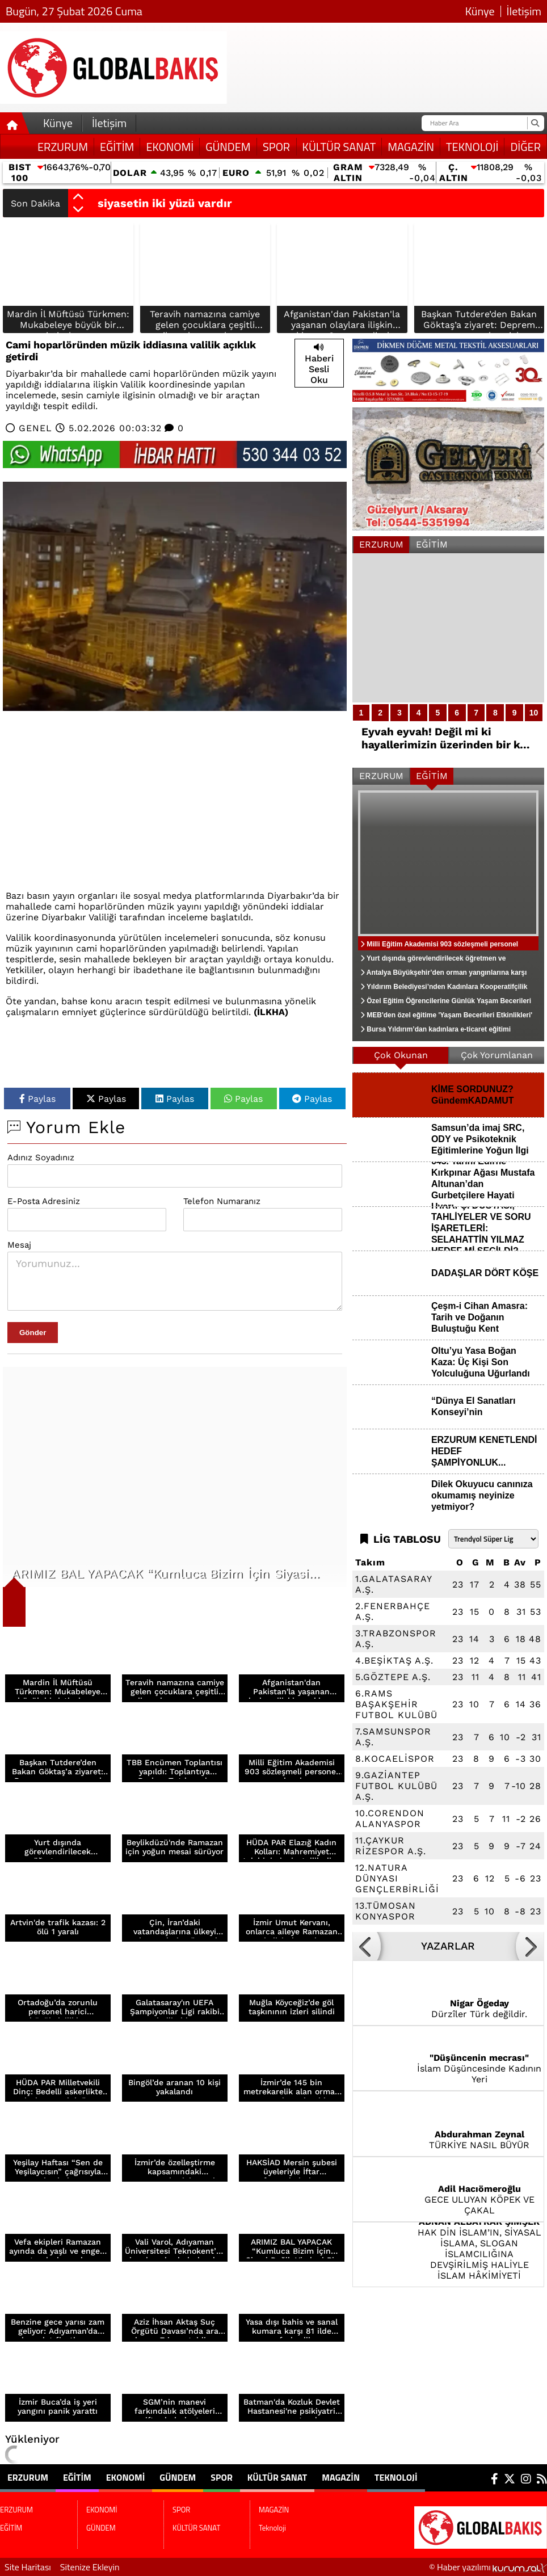 The width and height of the screenshot is (547, 2576). What do you see at coordinates (37, 1098) in the screenshot?
I see `Paylas` at bounding box center [37, 1098].